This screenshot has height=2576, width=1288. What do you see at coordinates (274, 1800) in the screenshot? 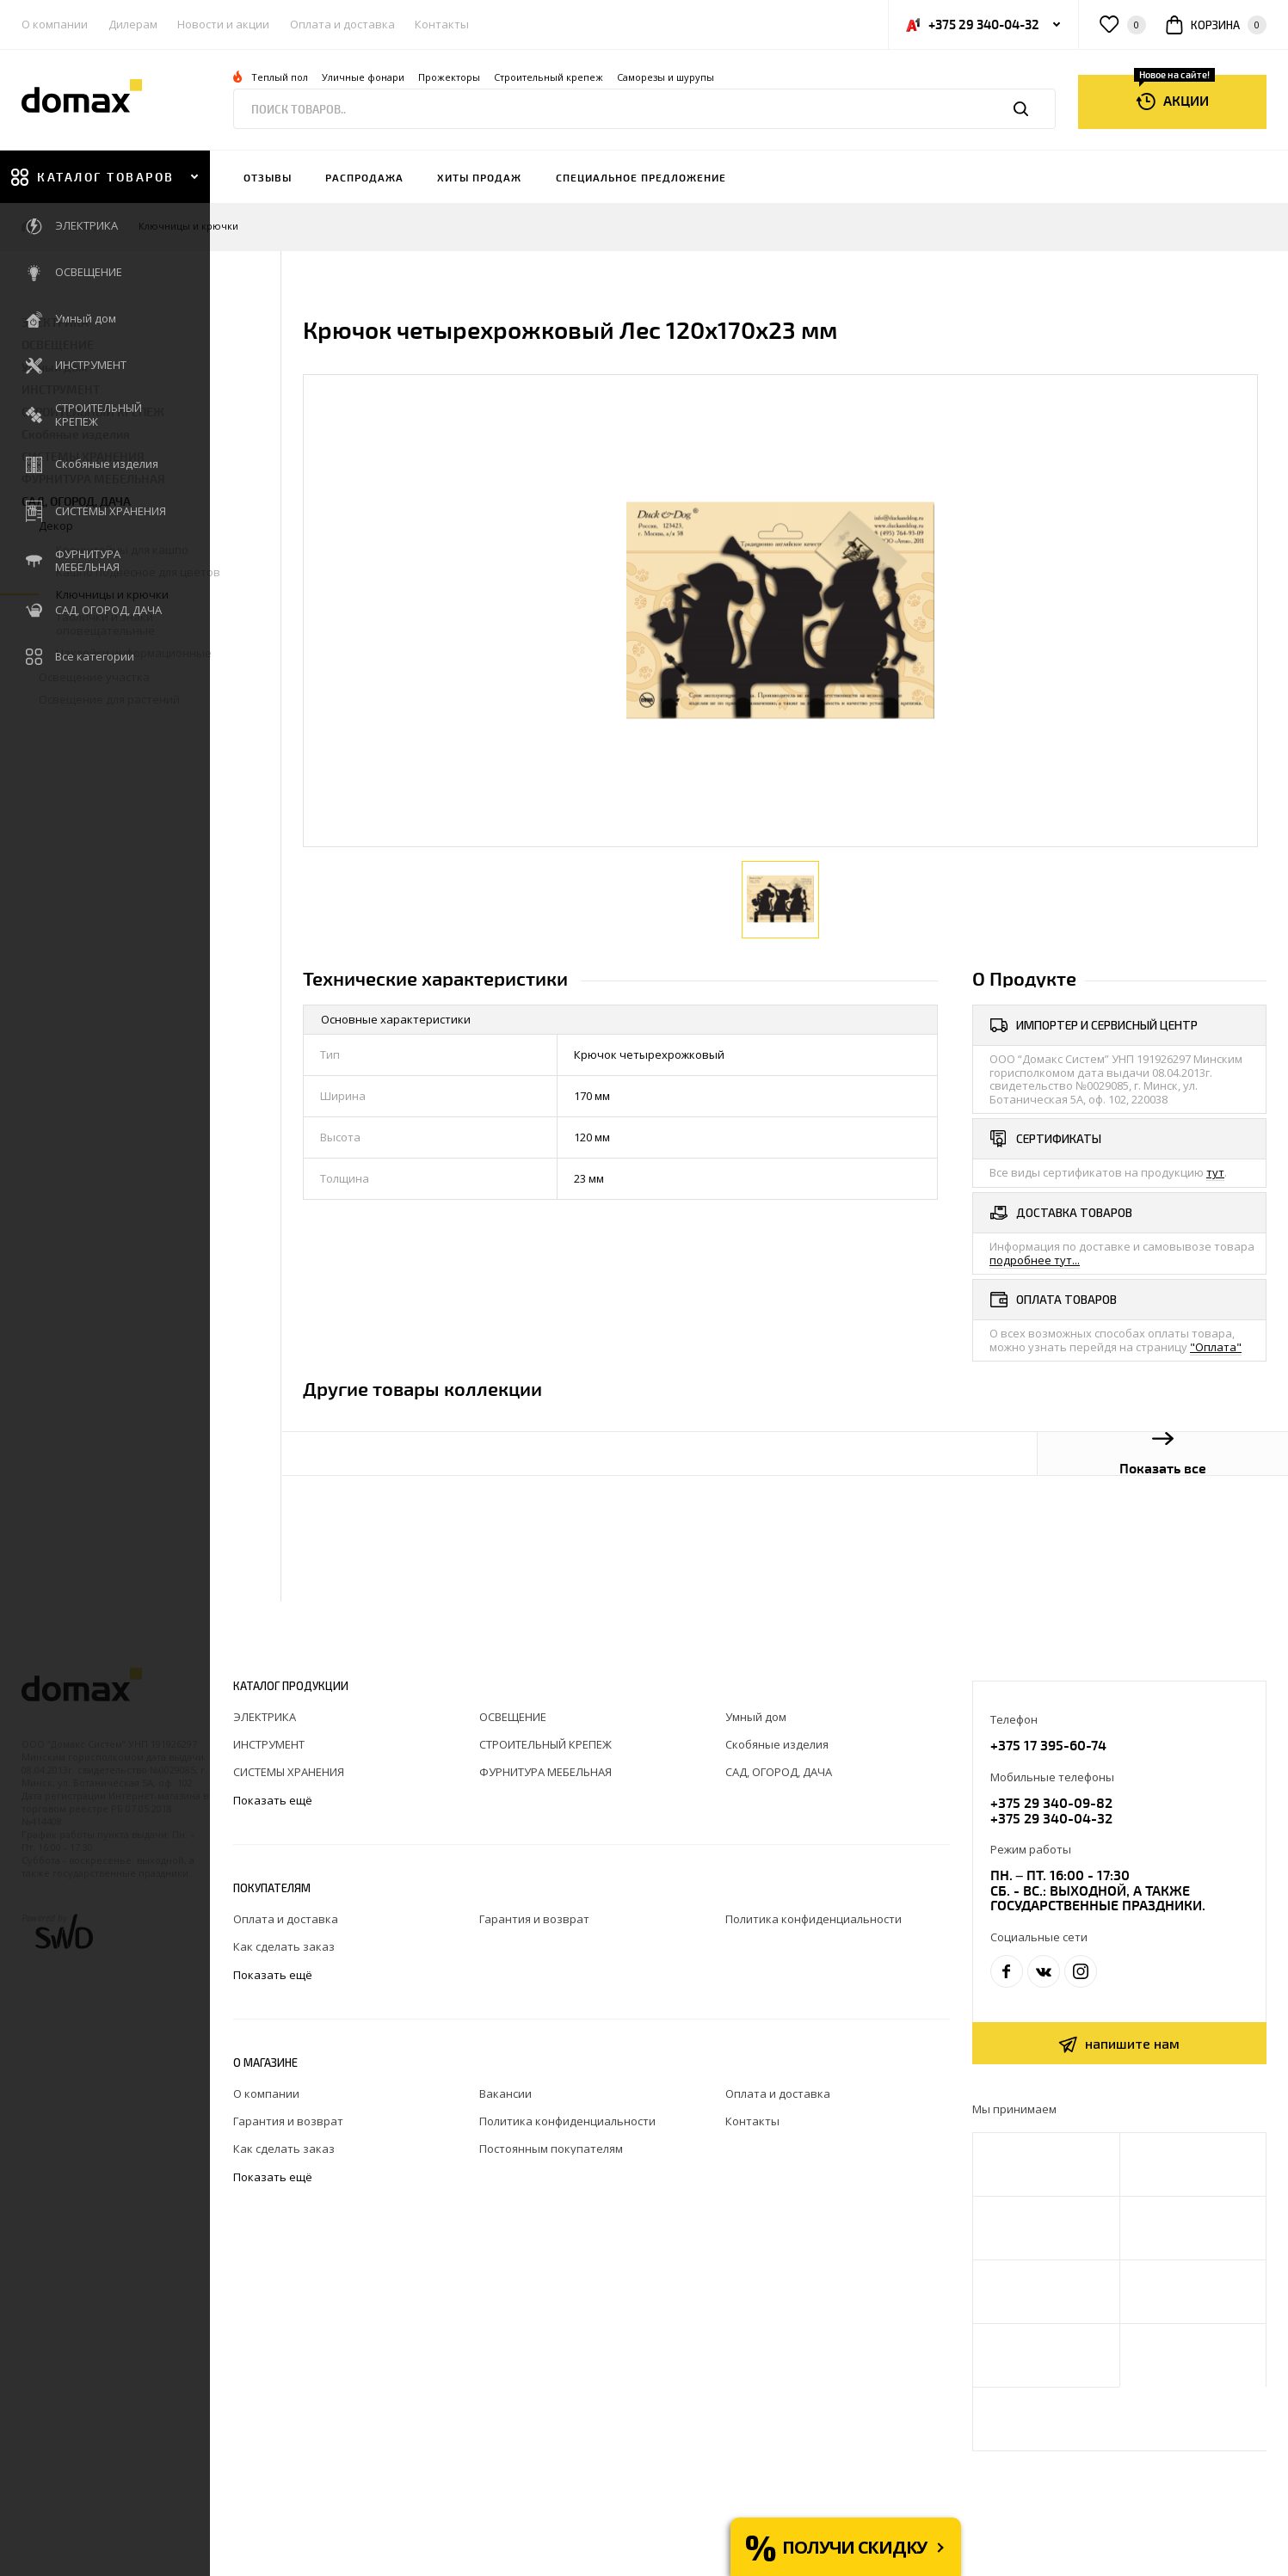
I see `Показать ещё` at bounding box center [274, 1800].